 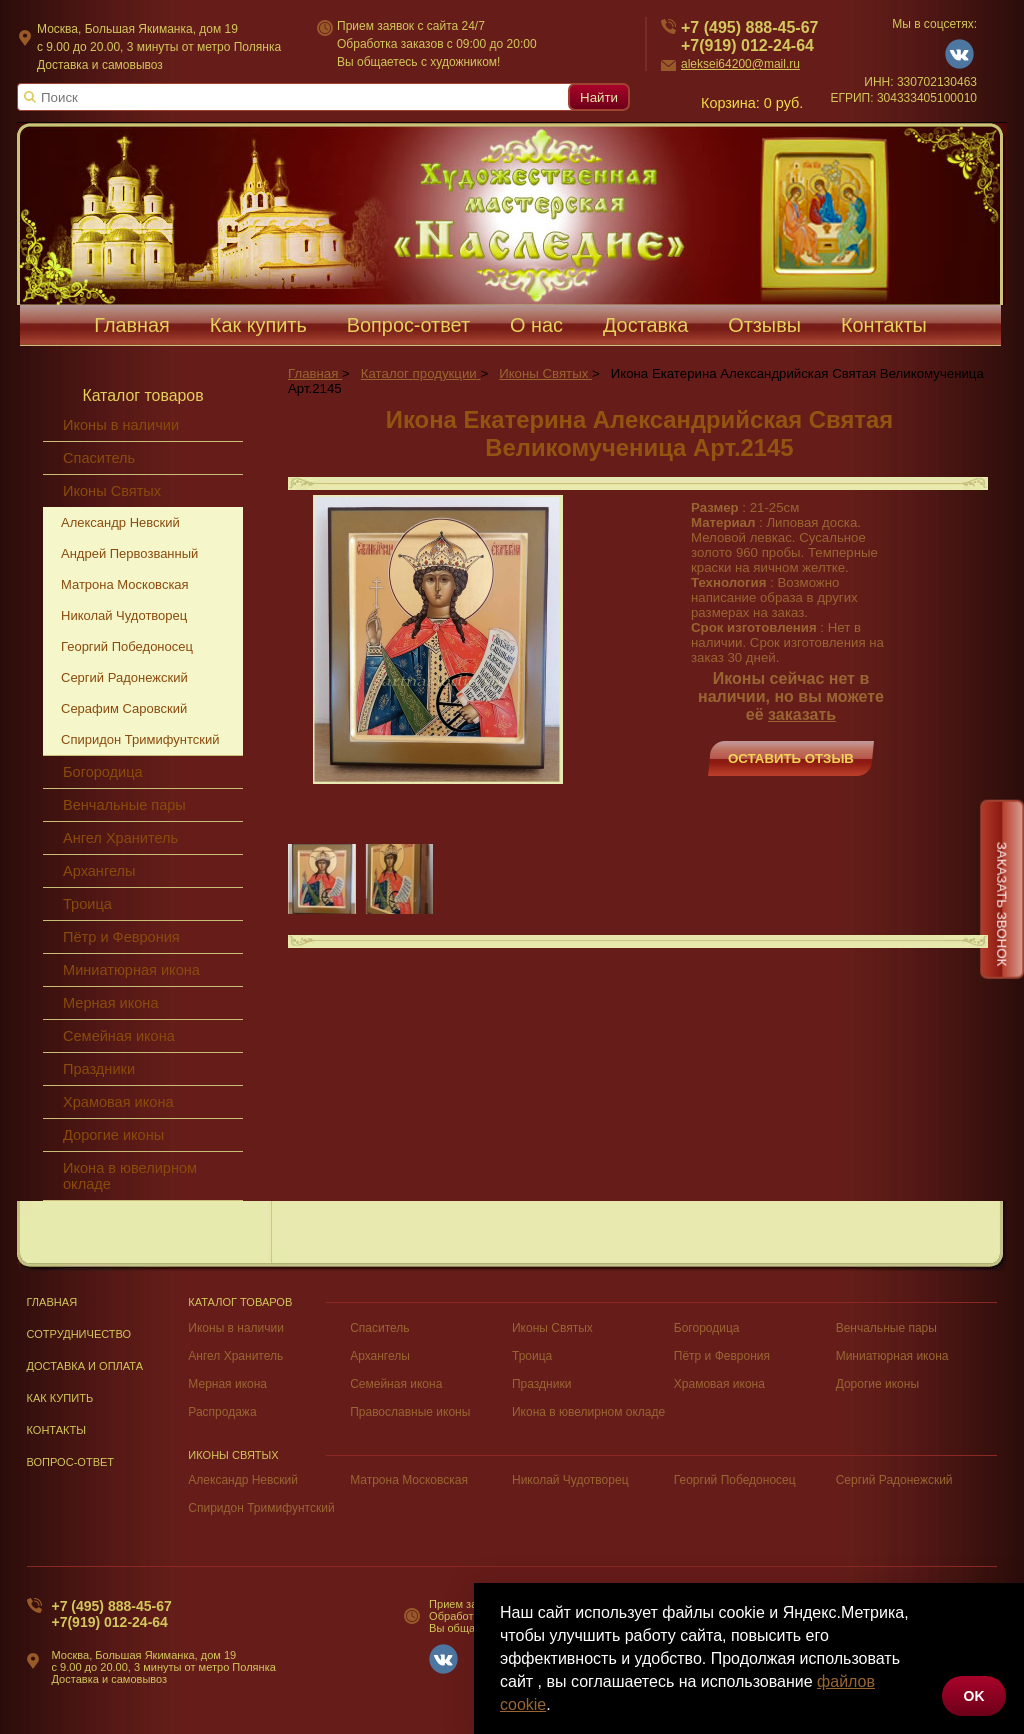 What do you see at coordinates (99, 871) in the screenshot?
I see `Архангелы` at bounding box center [99, 871].